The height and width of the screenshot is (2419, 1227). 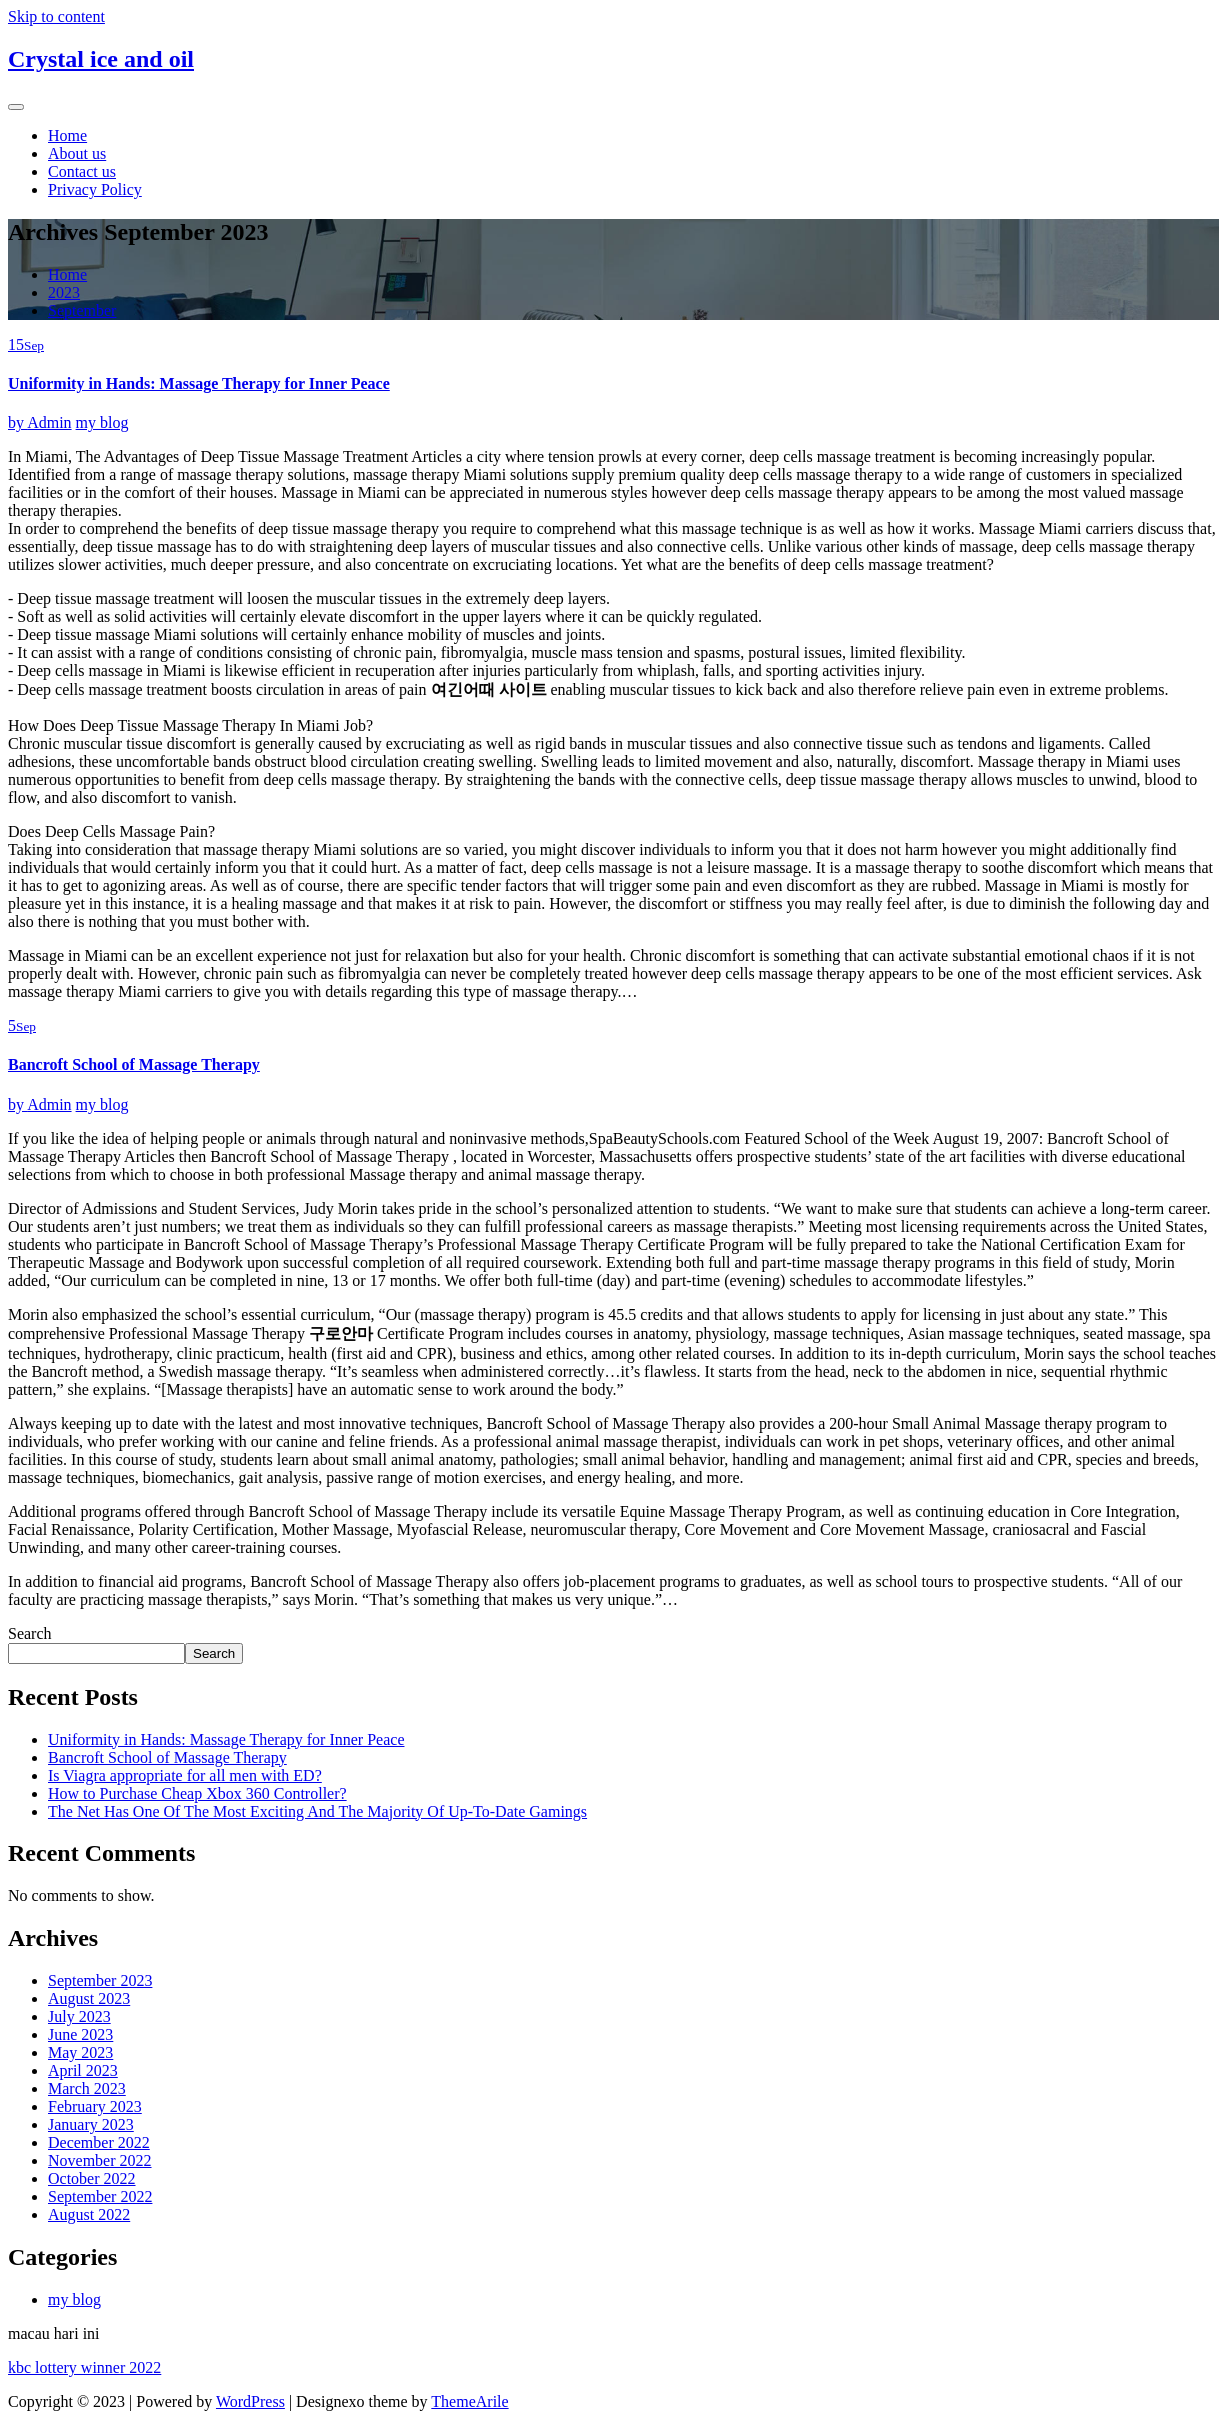 I want to click on December 2022, so click(x=99, y=2142).